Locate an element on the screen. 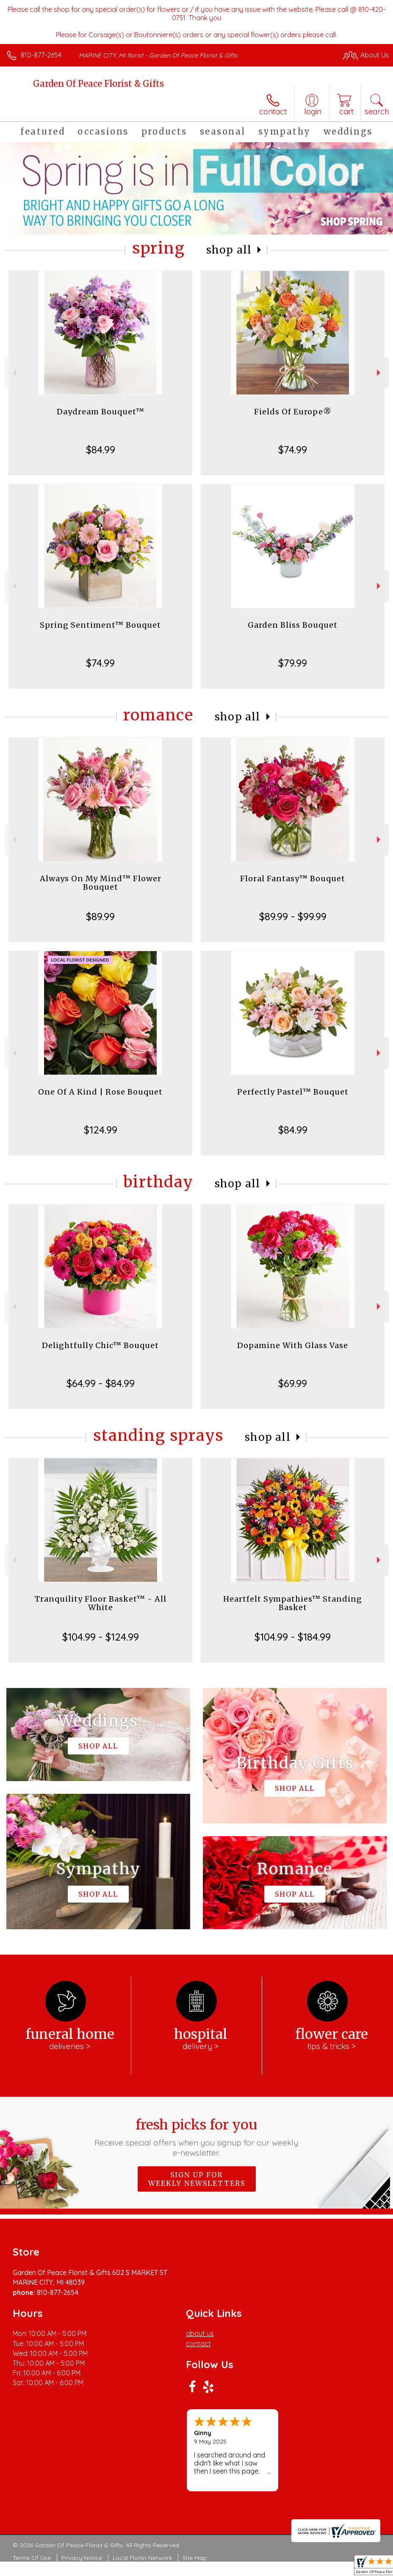 Image resolution: width=393 pixels, height=2576 pixels. Dopamine With Glass Vase is located at coordinates (292, 1345).